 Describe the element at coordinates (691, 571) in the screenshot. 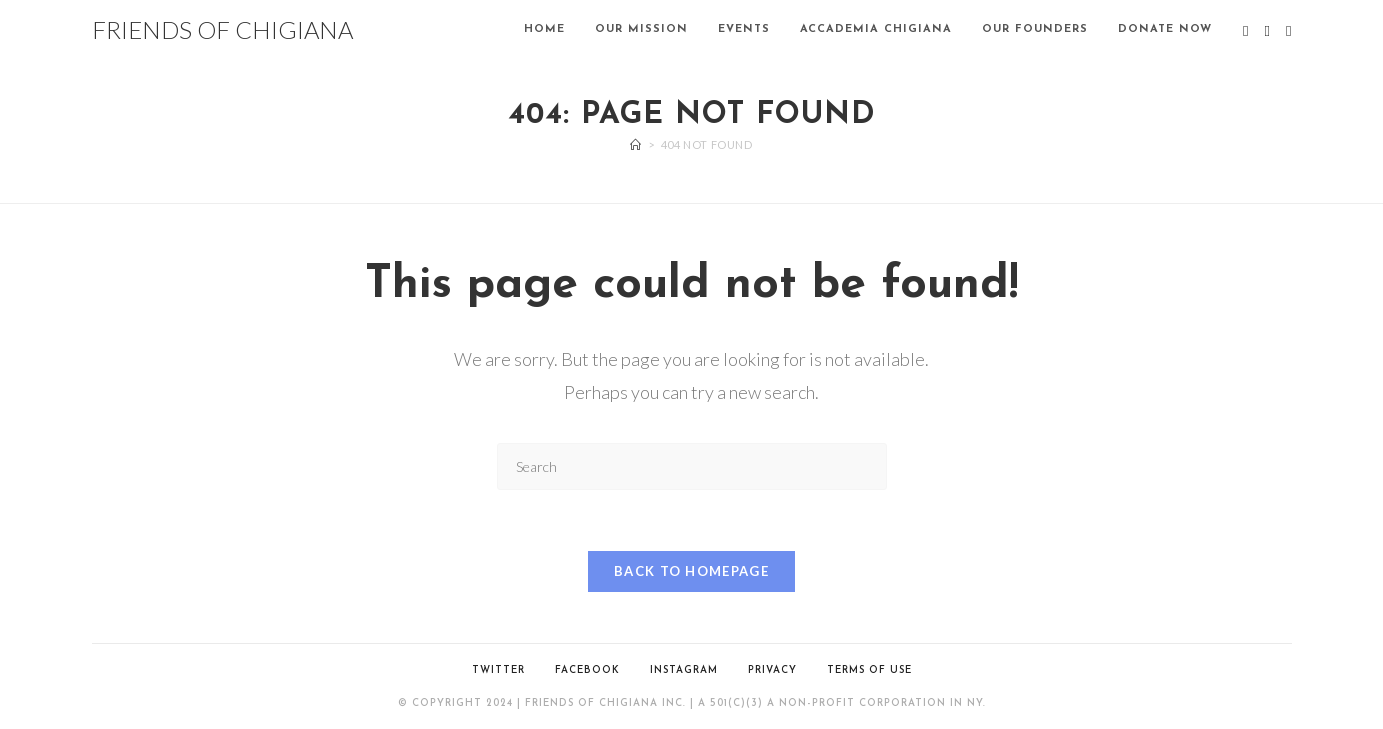

I see `Back To Homepage` at that location.